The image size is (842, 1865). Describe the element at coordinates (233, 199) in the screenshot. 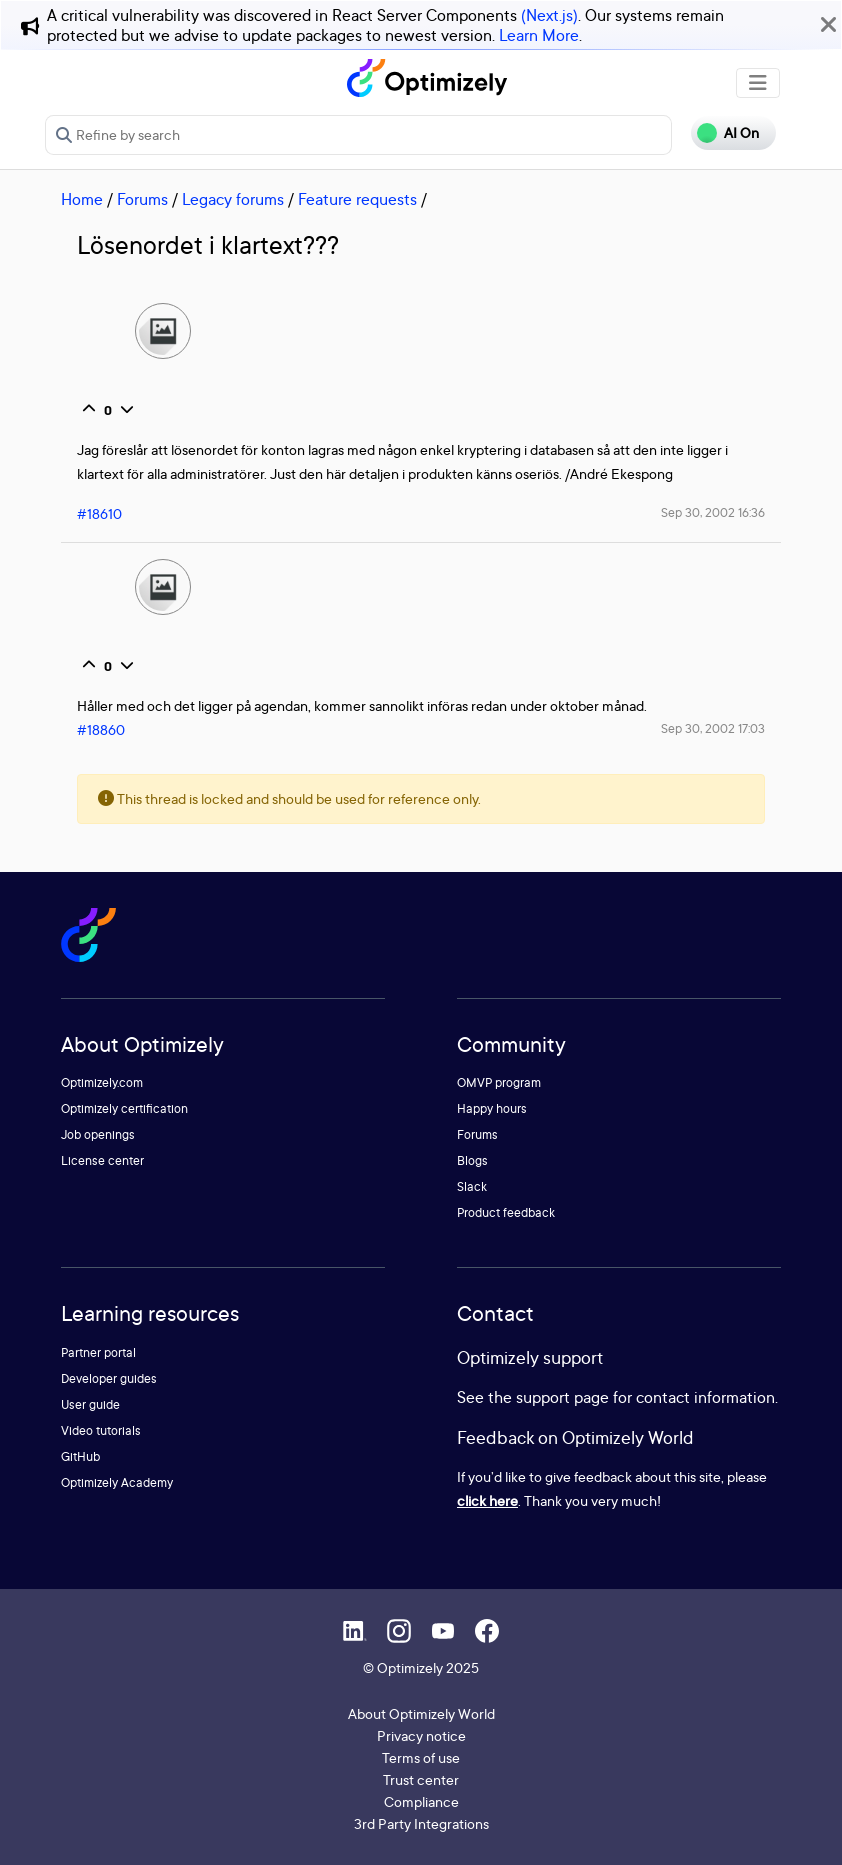

I see `Legacy forums` at that location.